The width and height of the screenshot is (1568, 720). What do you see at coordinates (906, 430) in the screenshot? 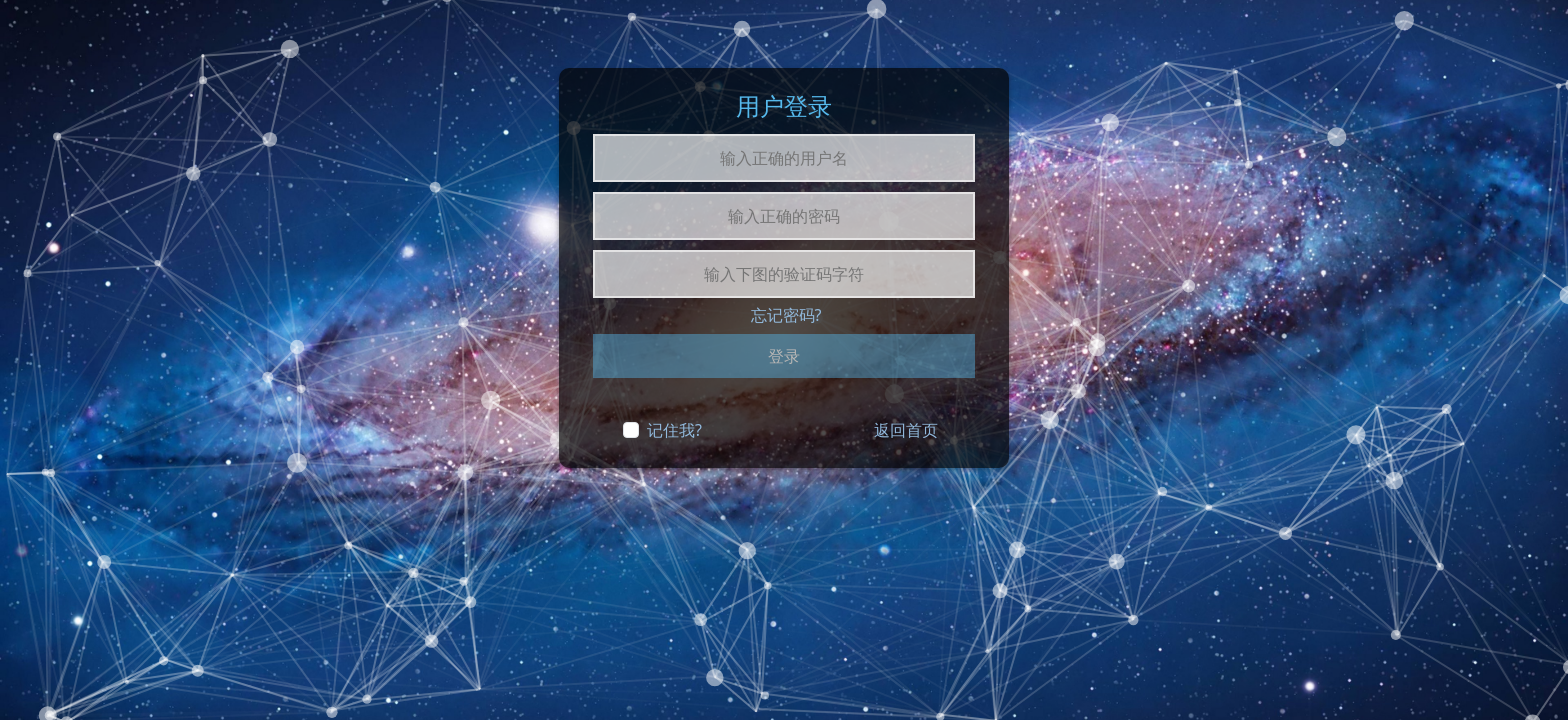
I see `返回首页` at bounding box center [906, 430].